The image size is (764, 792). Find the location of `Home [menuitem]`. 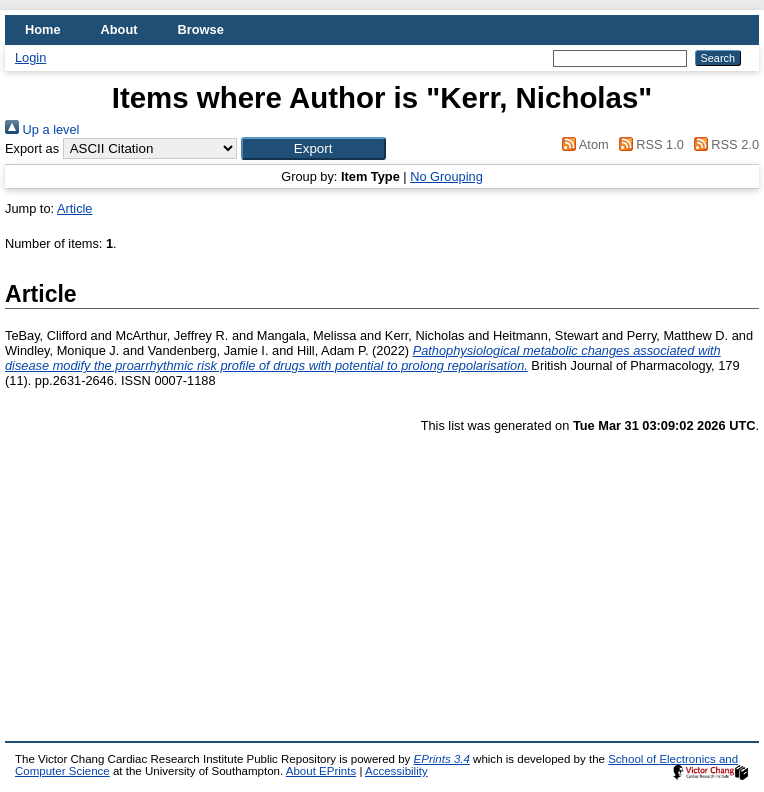

Home [menuitem] is located at coordinates (43, 29).